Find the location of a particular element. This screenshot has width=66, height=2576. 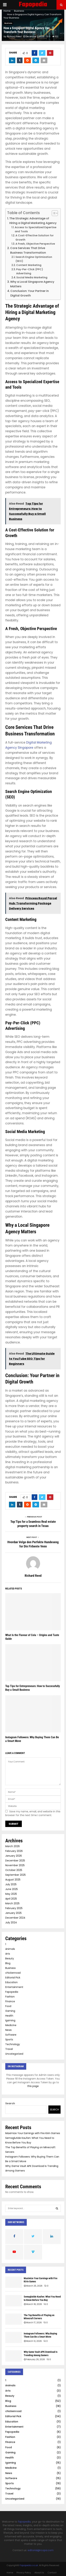

Sports is located at coordinates (9, 2039).